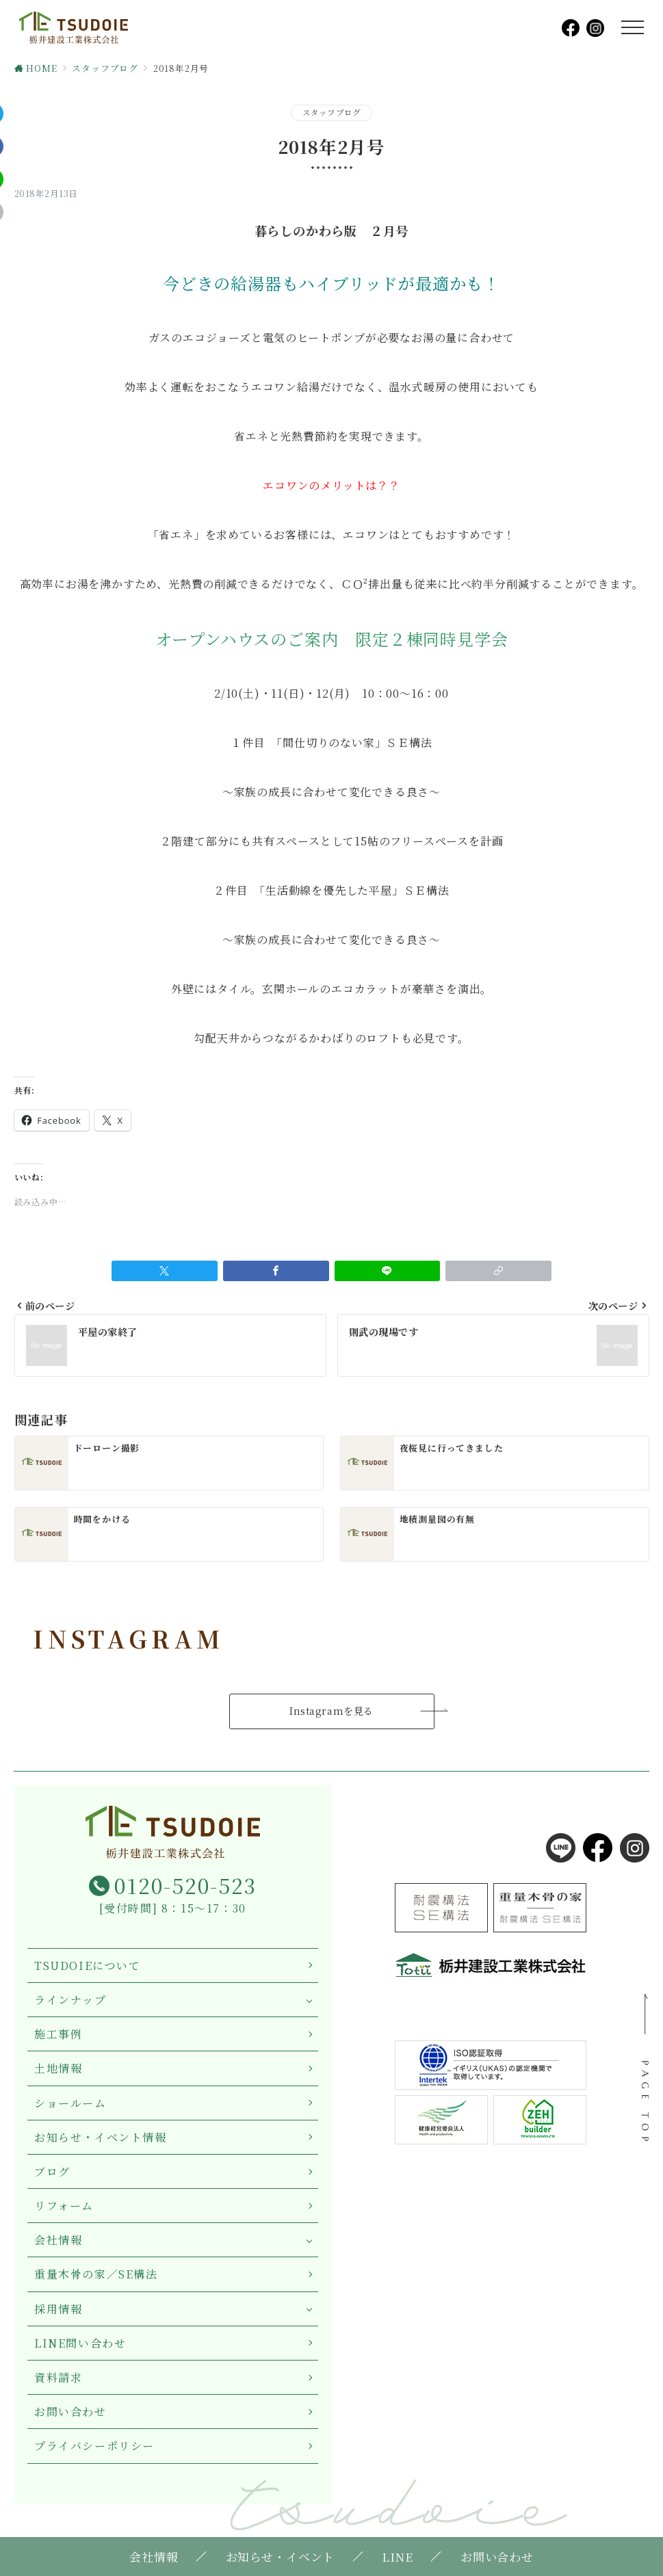 This screenshot has height=2576, width=663. I want to click on 会社情報, so click(58, 2240).